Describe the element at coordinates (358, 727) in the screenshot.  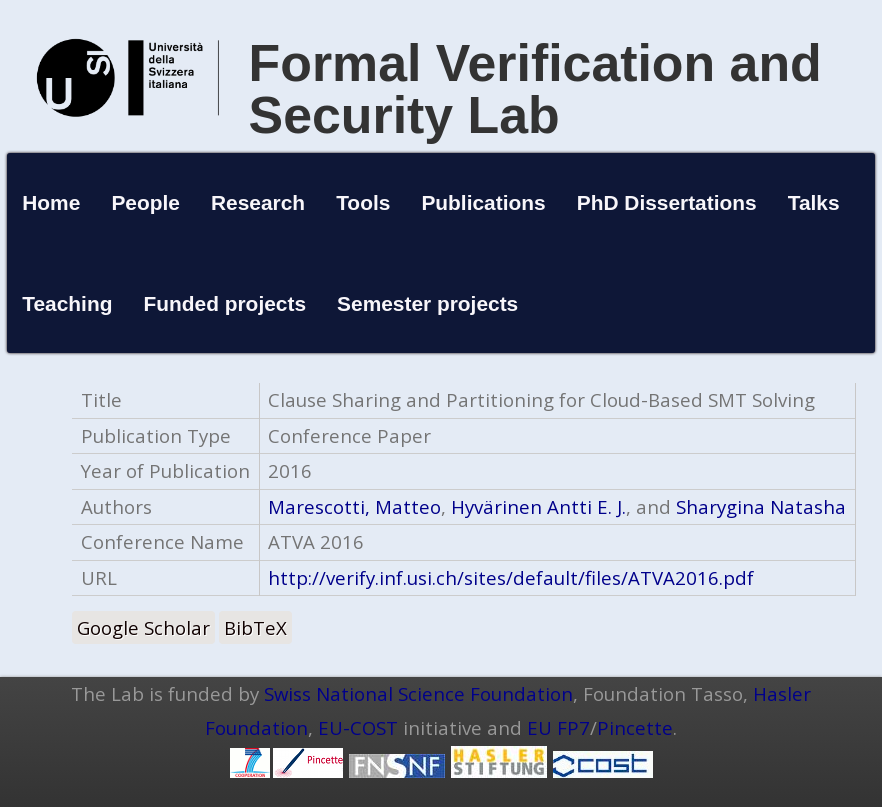
I see `EU-COST` at that location.